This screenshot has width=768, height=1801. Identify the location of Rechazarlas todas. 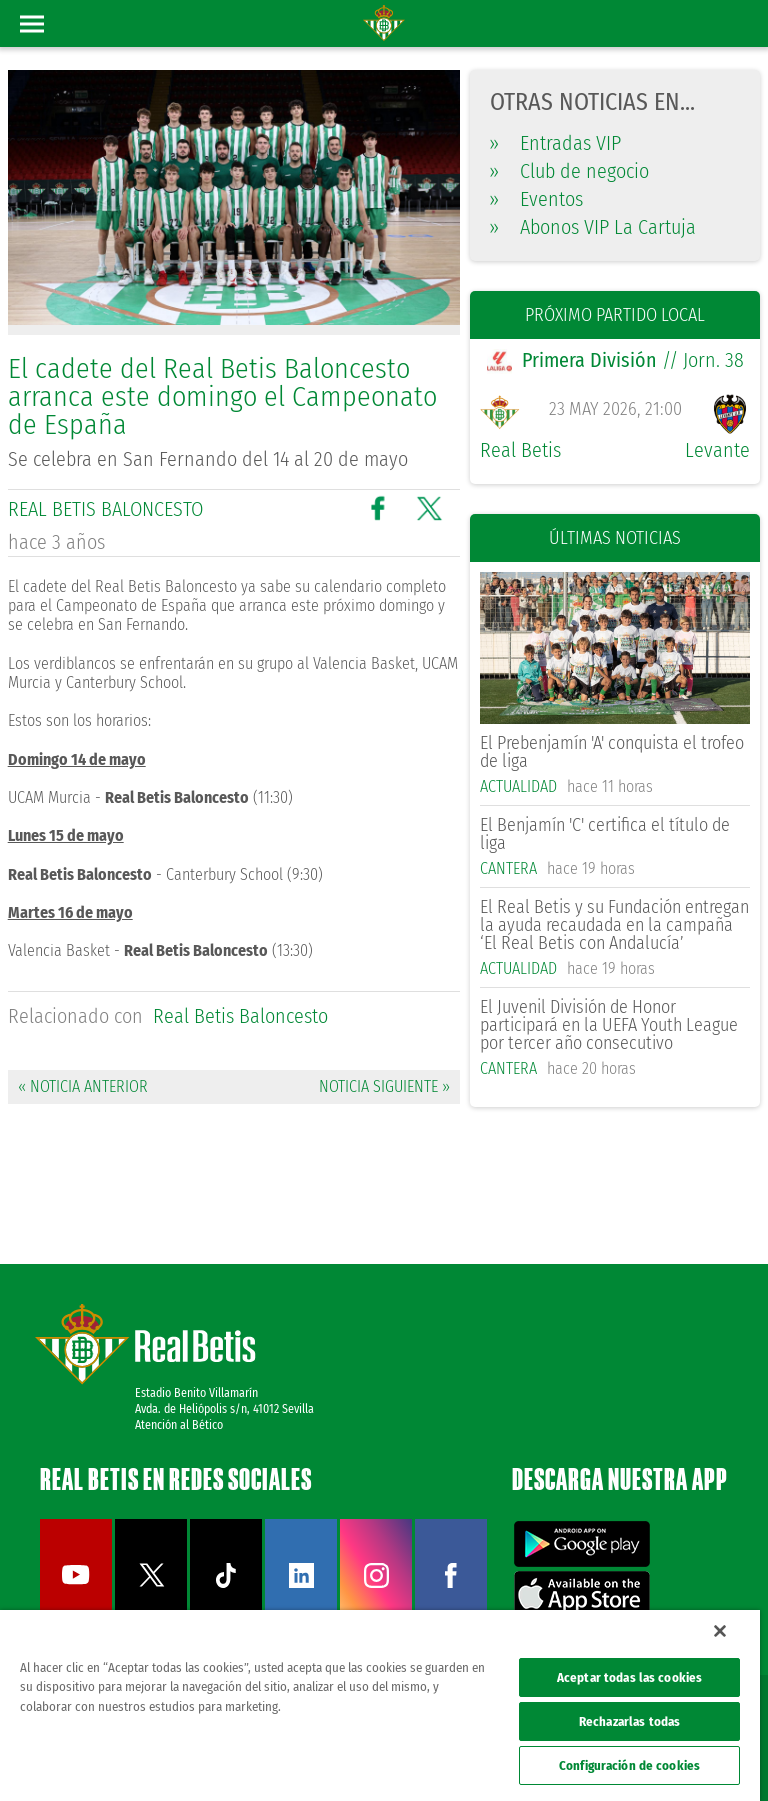
(629, 1721).